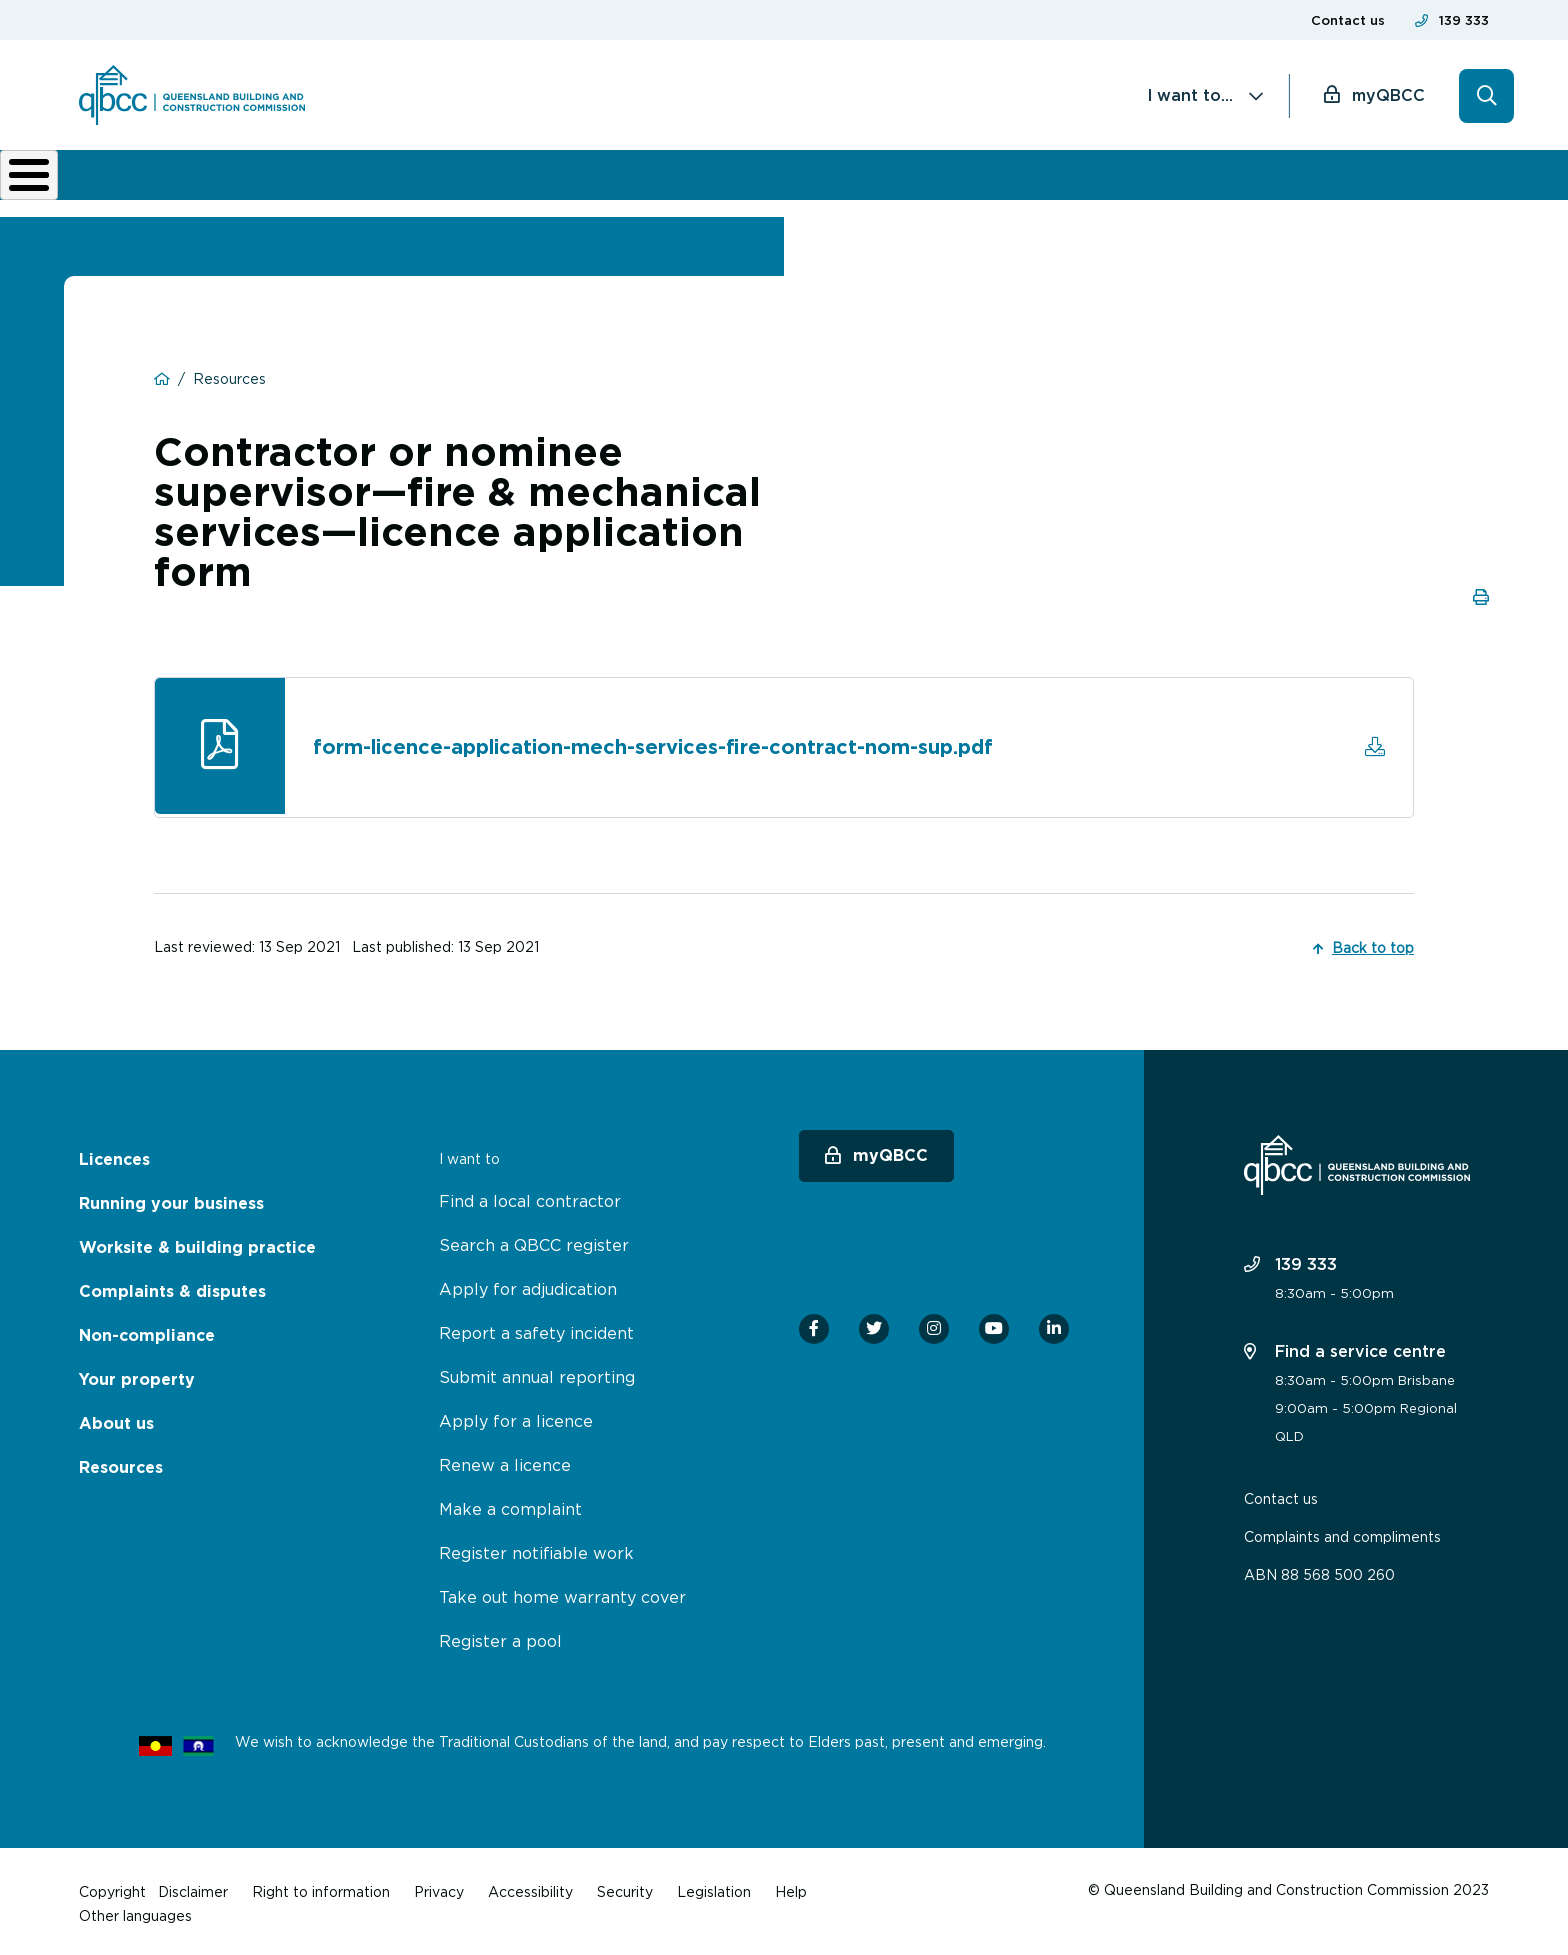 The height and width of the screenshot is (1955, 1568). Describe the element at coordinates (137, 1374) in the screenshot. I see `Your property` at that location.